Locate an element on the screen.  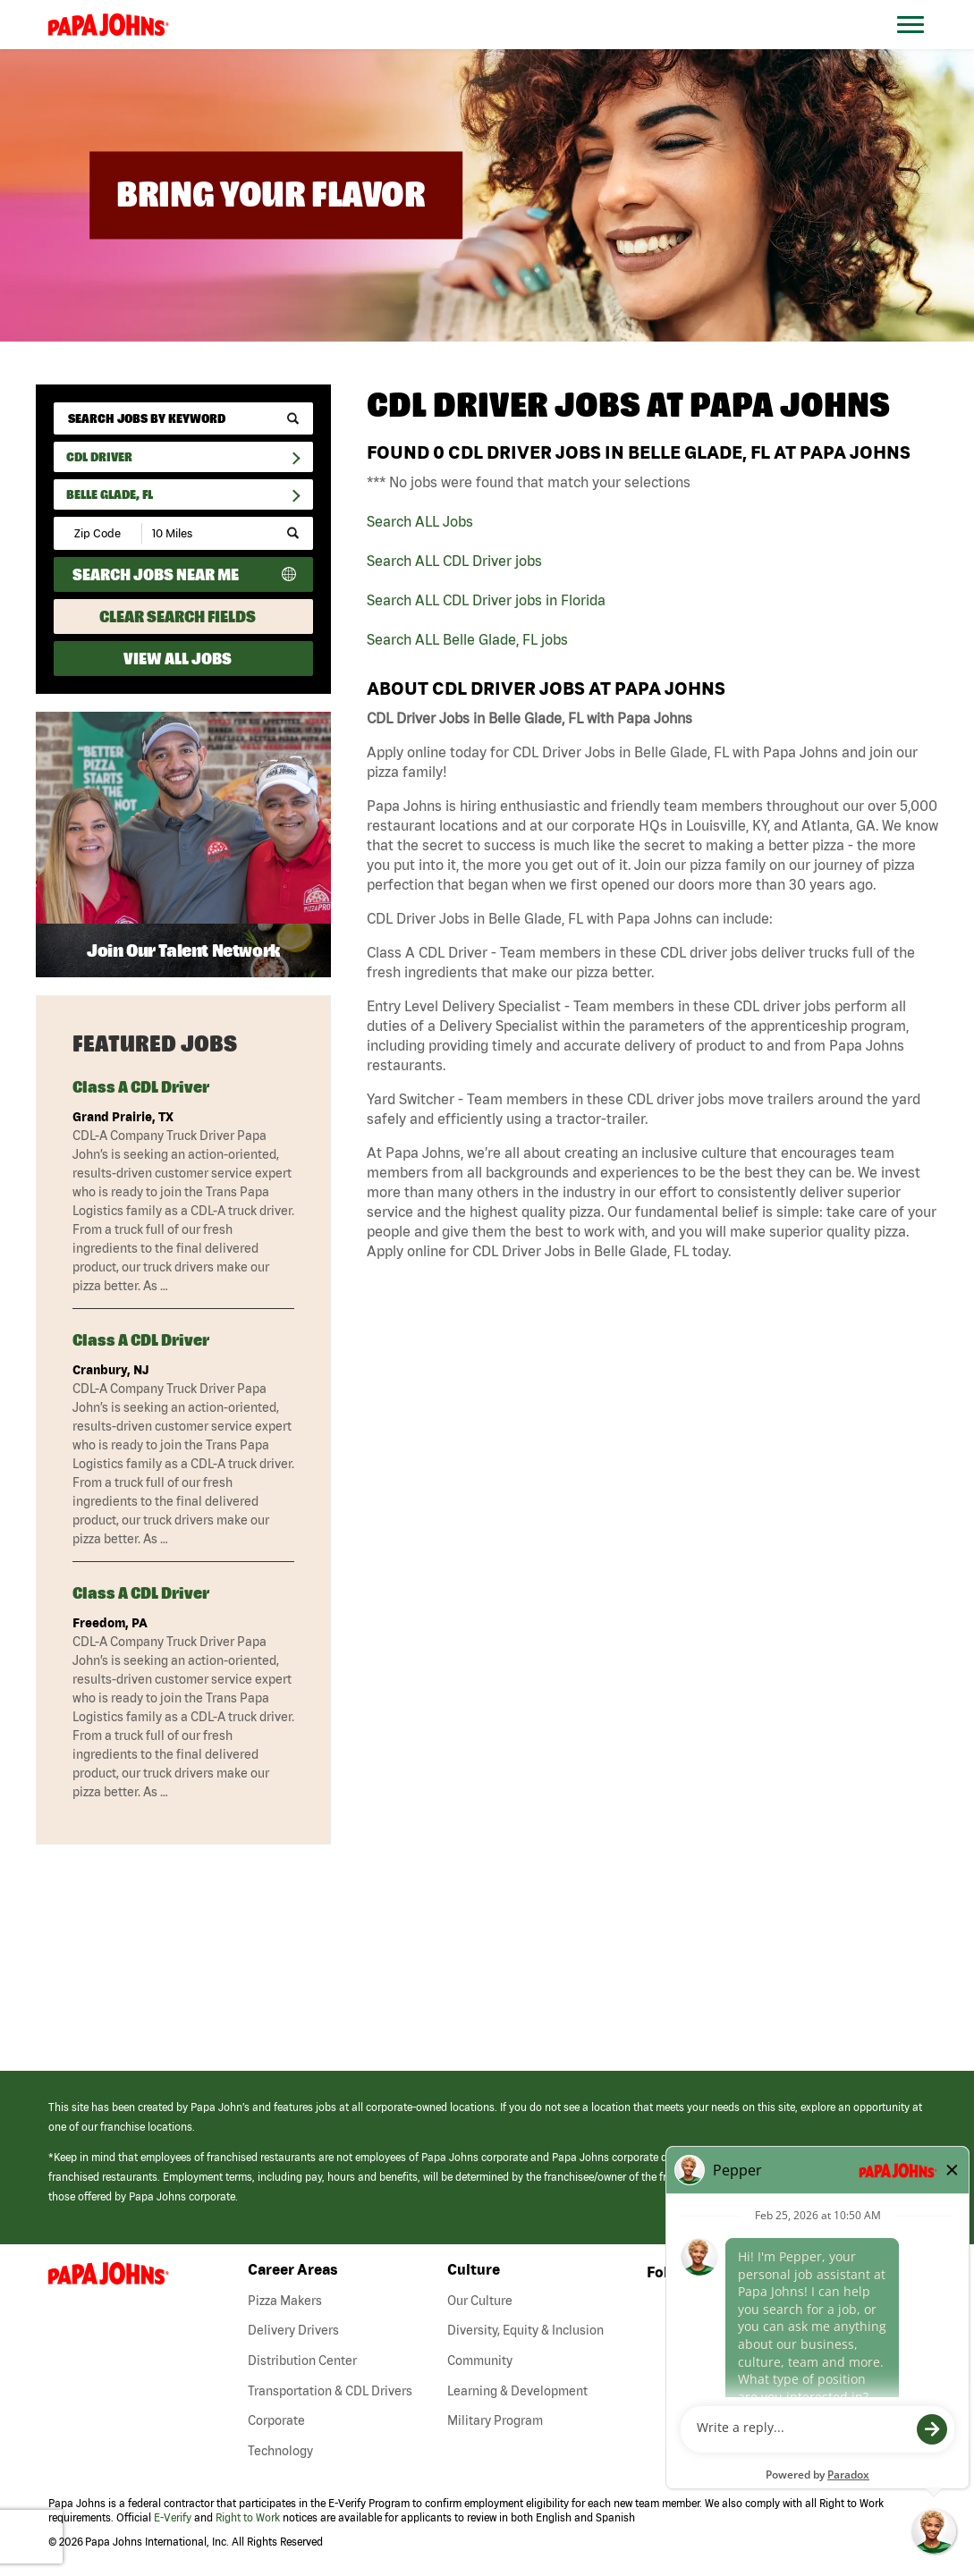
[Open Website Navigation (Hamburger Menu)] is located at coordinates (921, 46).